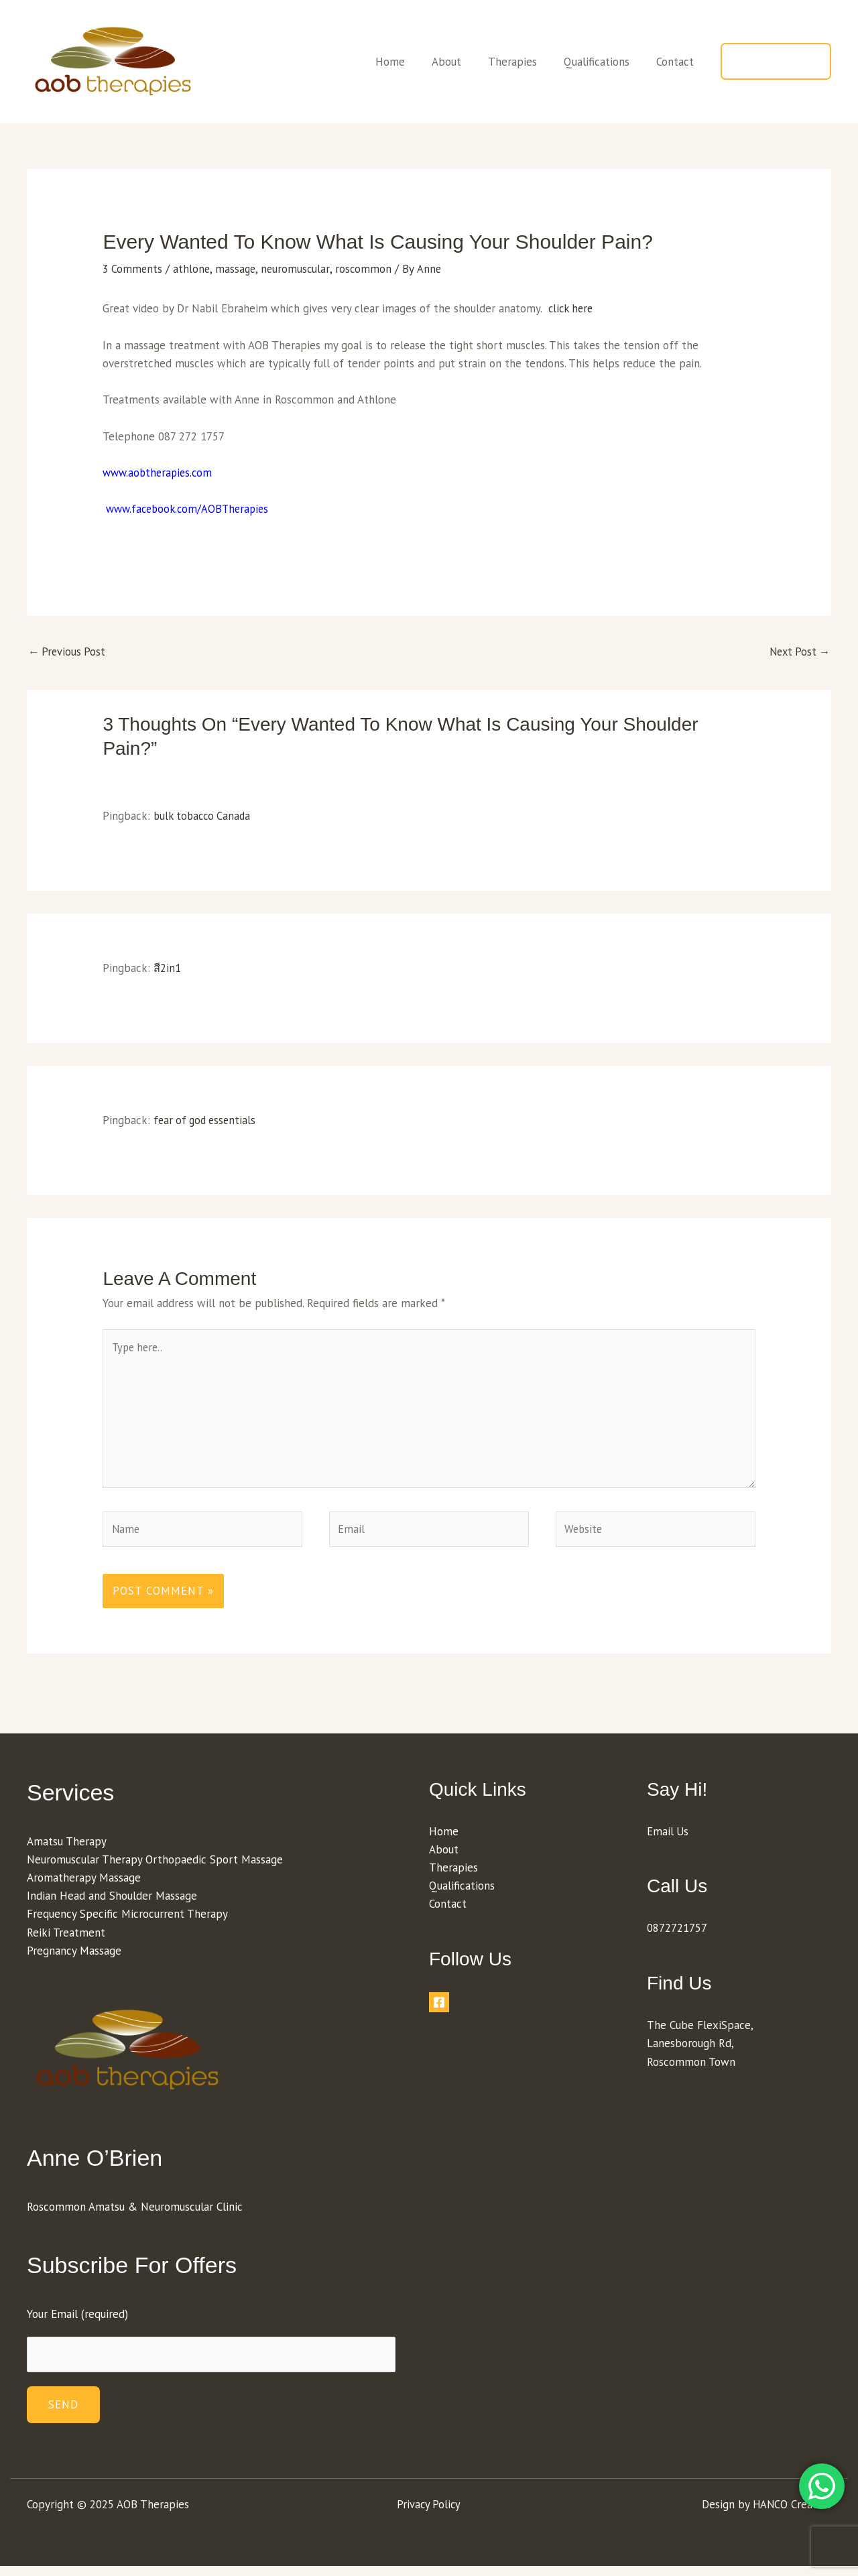 This screenshot has height=2576, width=858. Describe the element at coordinates (769, 2514) in the screenshot. I see `HANCO` at that location.